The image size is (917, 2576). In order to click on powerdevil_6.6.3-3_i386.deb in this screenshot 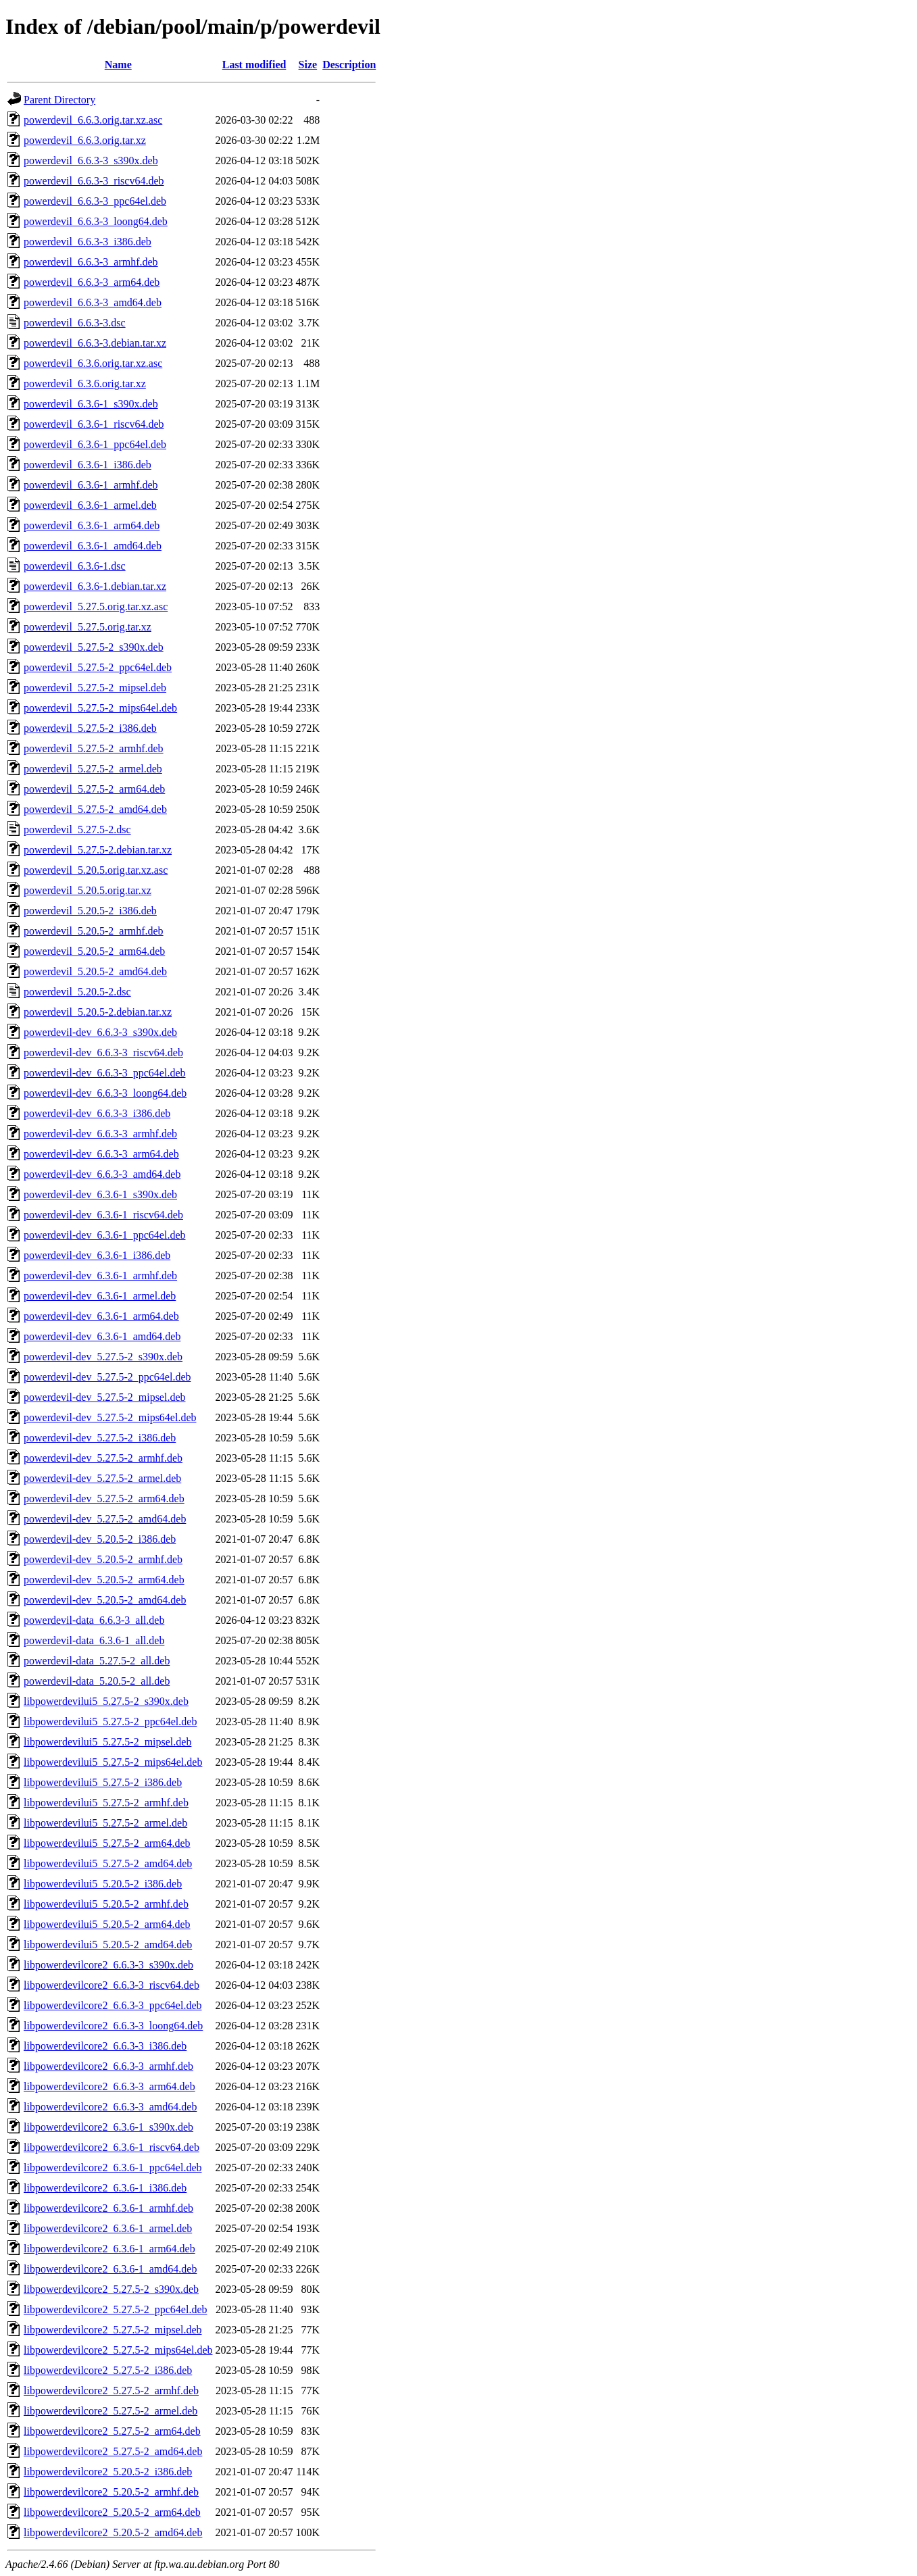, I will do `click(87, 241)`.